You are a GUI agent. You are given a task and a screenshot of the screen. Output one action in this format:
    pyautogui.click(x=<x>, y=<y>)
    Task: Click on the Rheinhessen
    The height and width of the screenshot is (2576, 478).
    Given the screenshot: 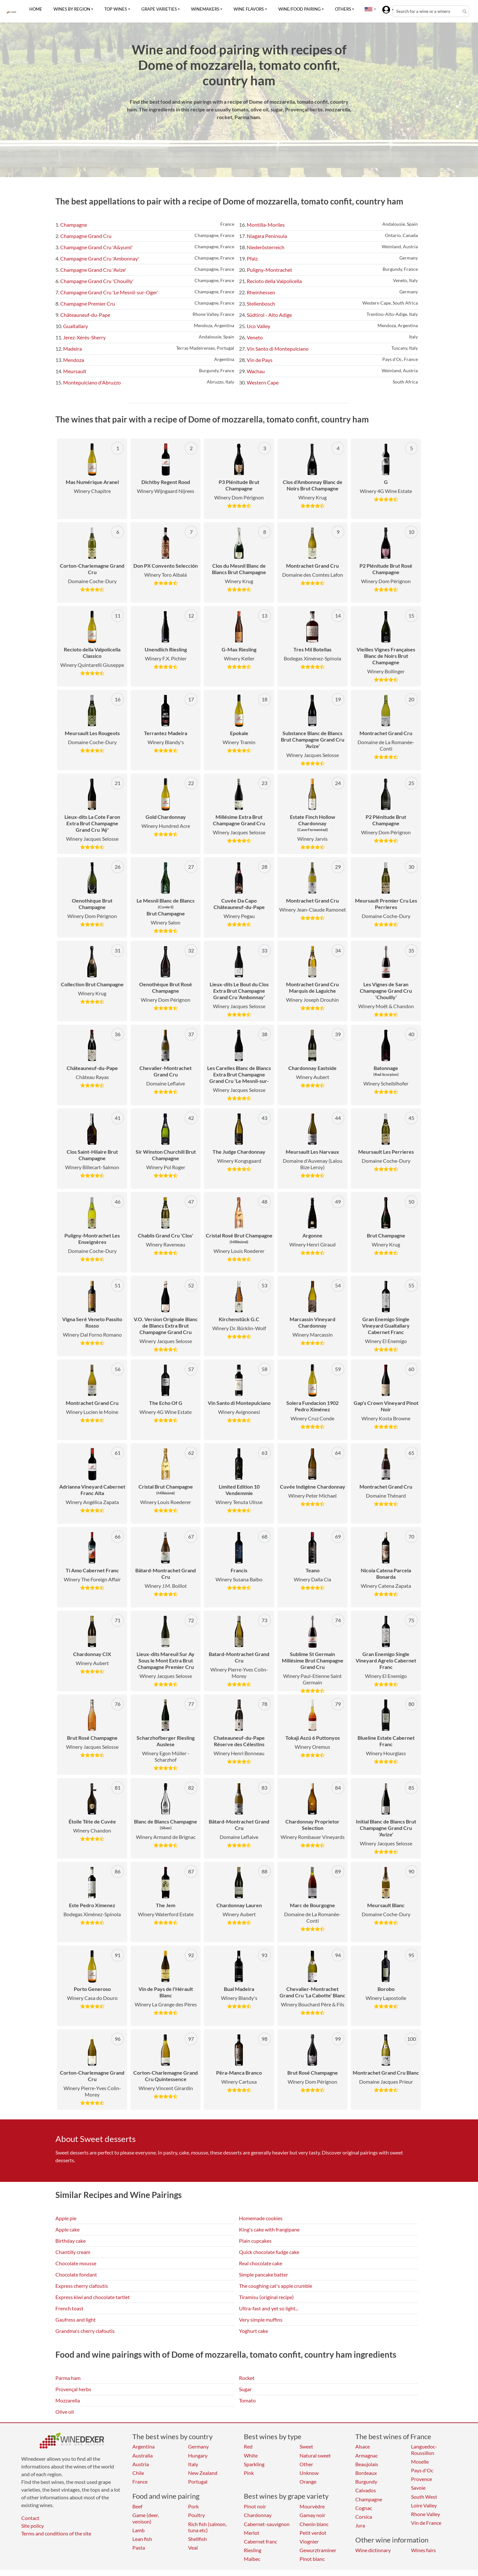 What is the action you would take?
    pyautogui.click(x=261, y=292)
    